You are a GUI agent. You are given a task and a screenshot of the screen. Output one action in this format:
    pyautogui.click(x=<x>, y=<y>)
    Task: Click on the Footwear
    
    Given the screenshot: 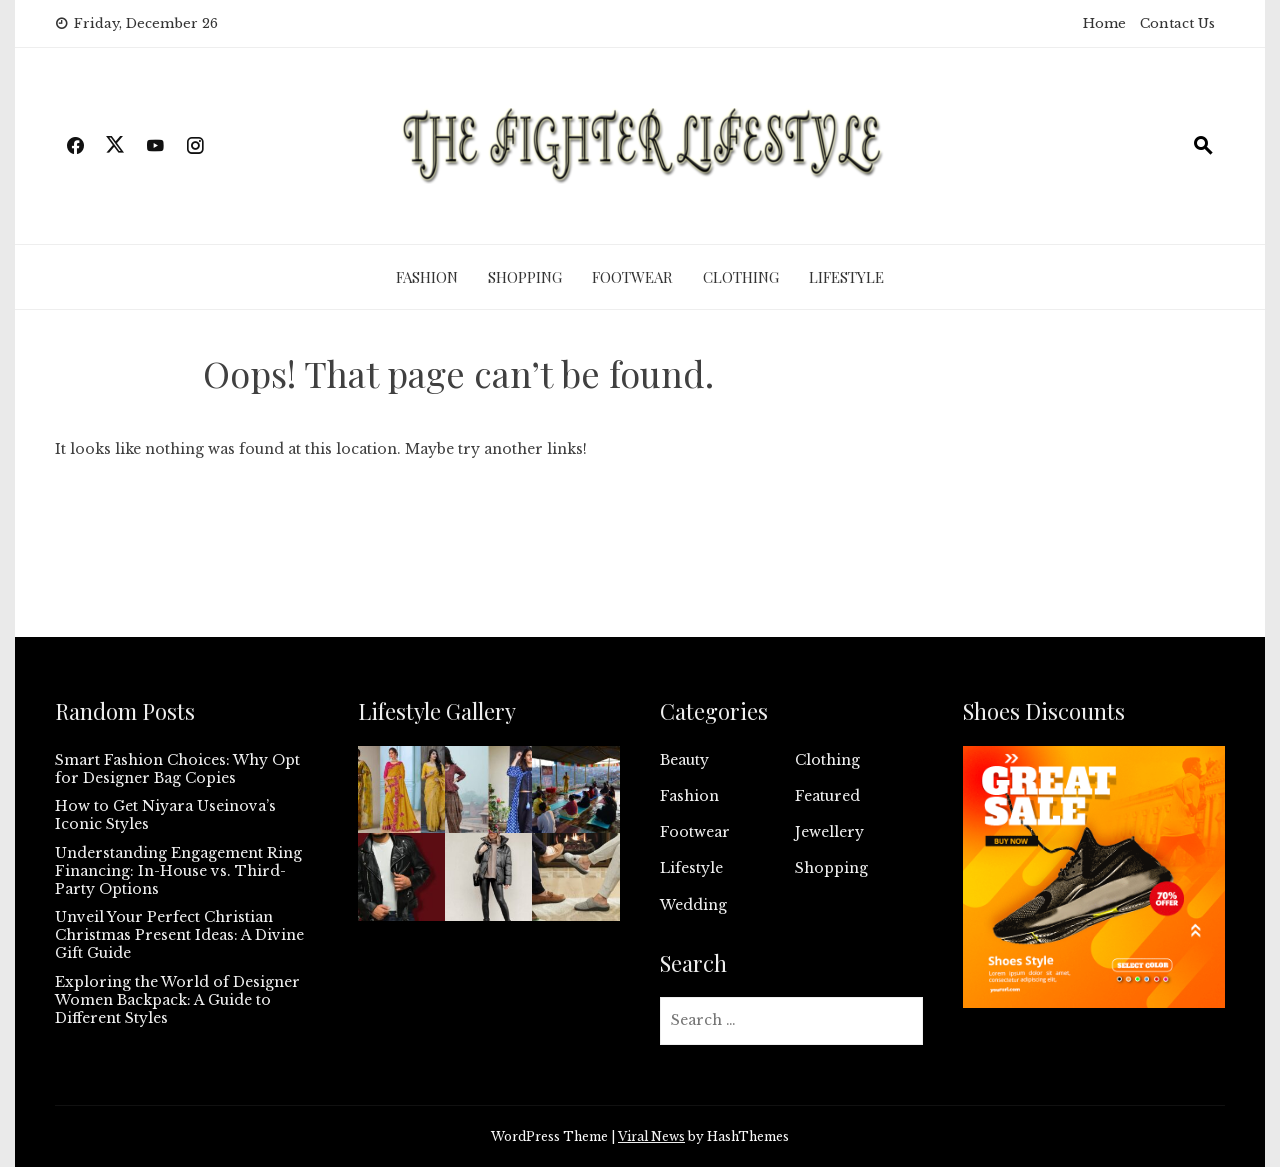 What is the action you would take?
    pyautogui.click(x=632, y=277)
    